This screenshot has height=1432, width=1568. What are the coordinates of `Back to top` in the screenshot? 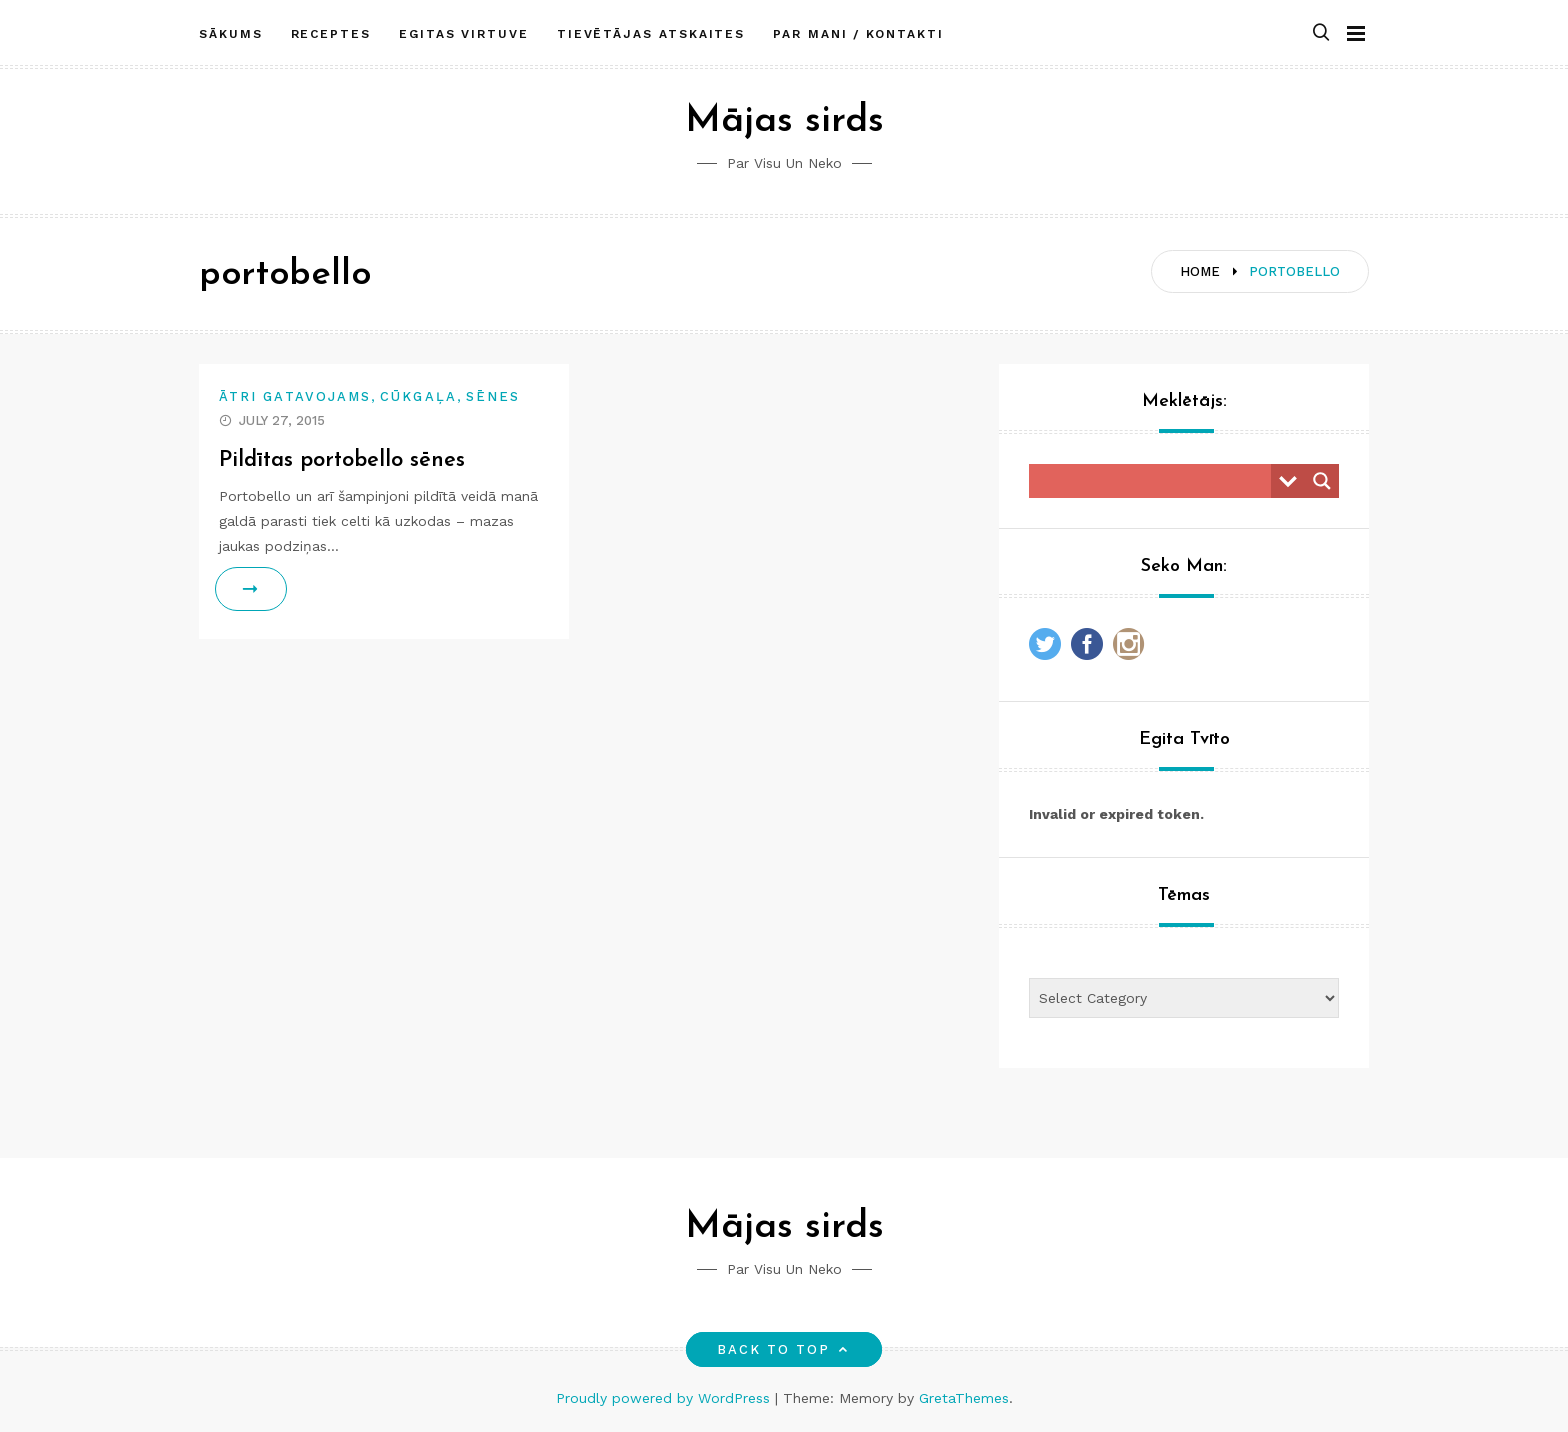 It's located at (784, 1349).